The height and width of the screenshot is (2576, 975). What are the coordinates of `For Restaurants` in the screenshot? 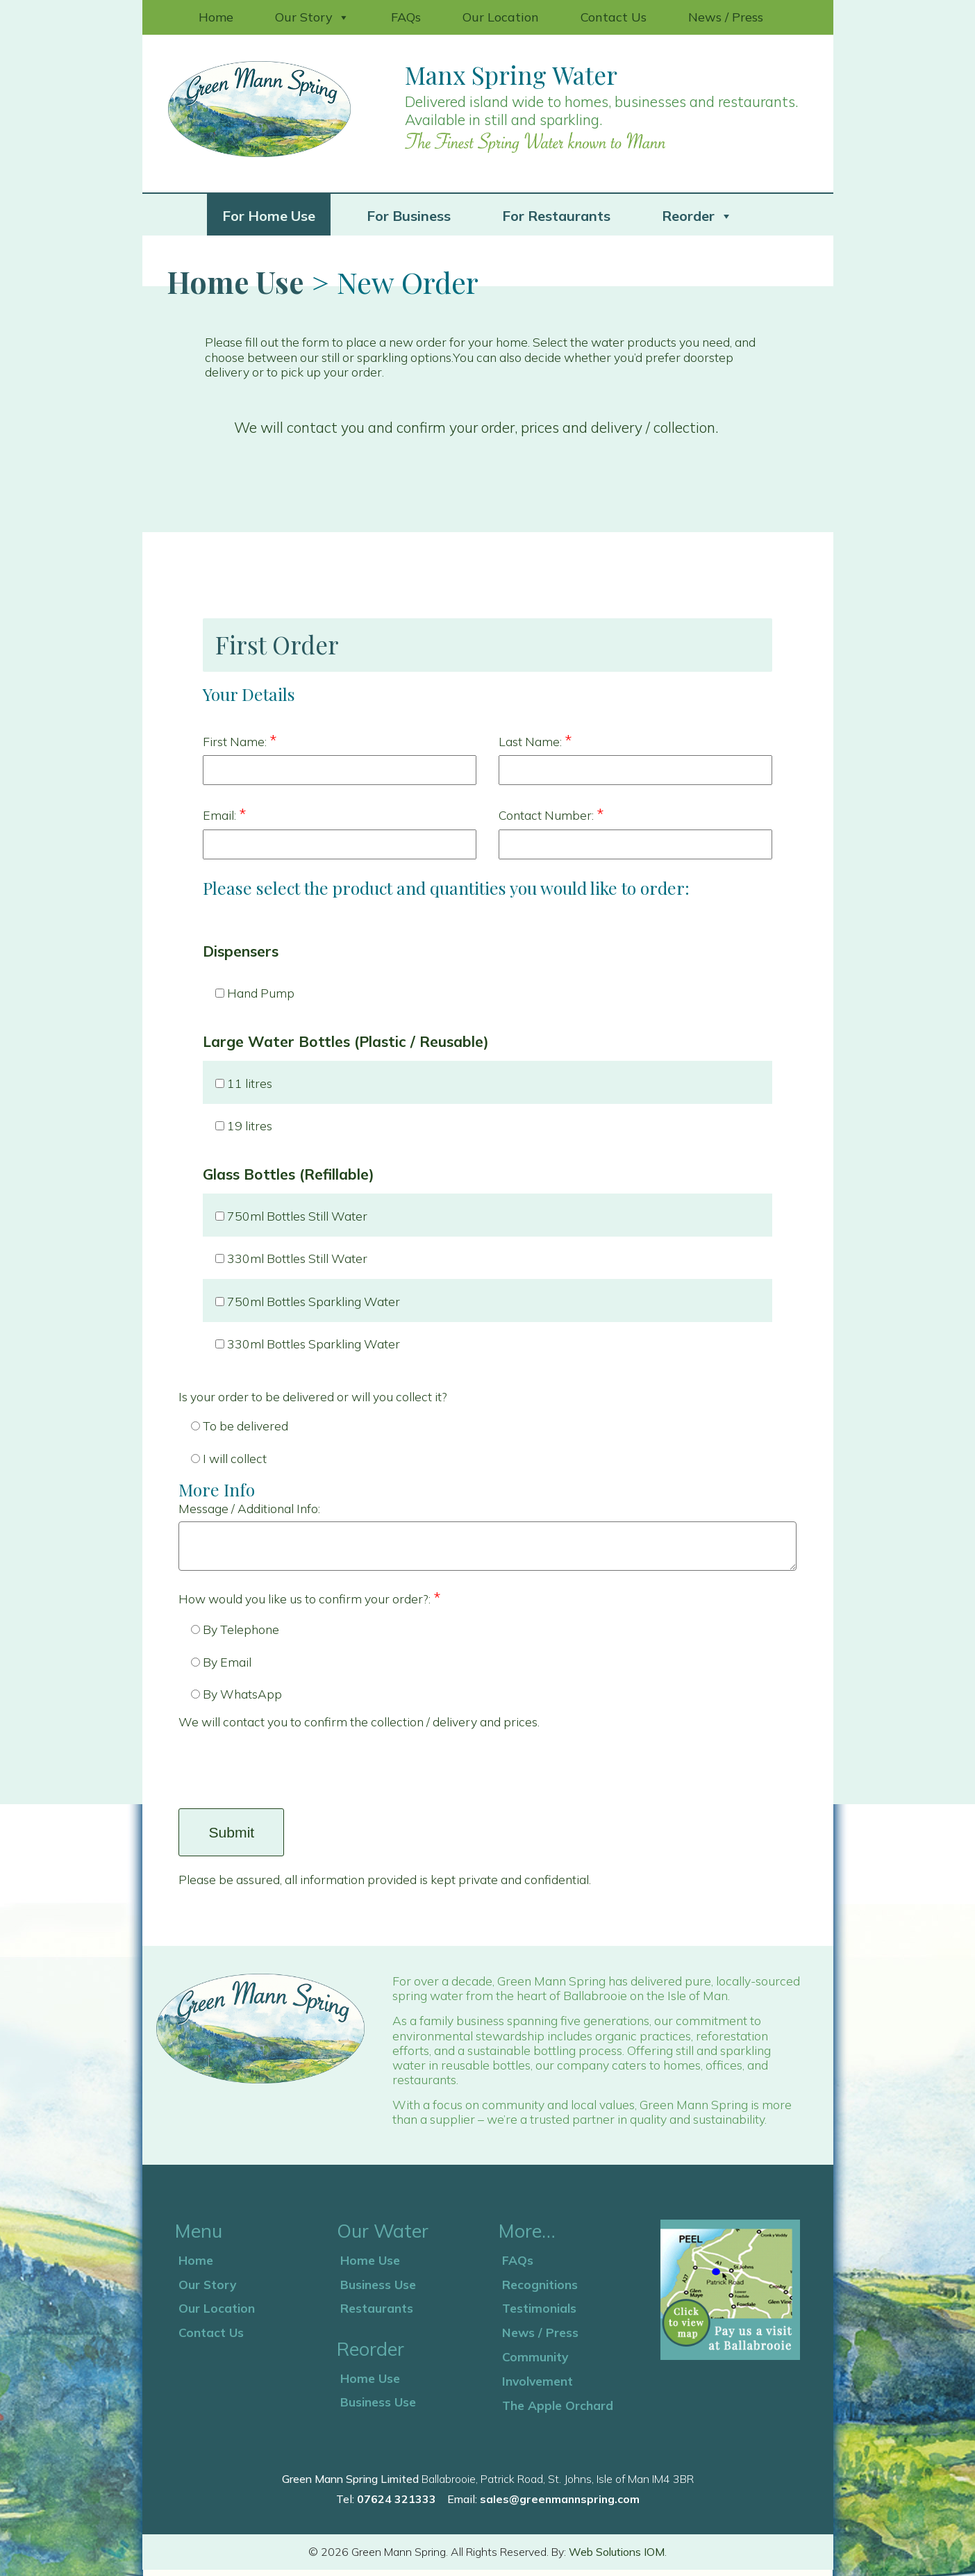 It's located at (556, 215).